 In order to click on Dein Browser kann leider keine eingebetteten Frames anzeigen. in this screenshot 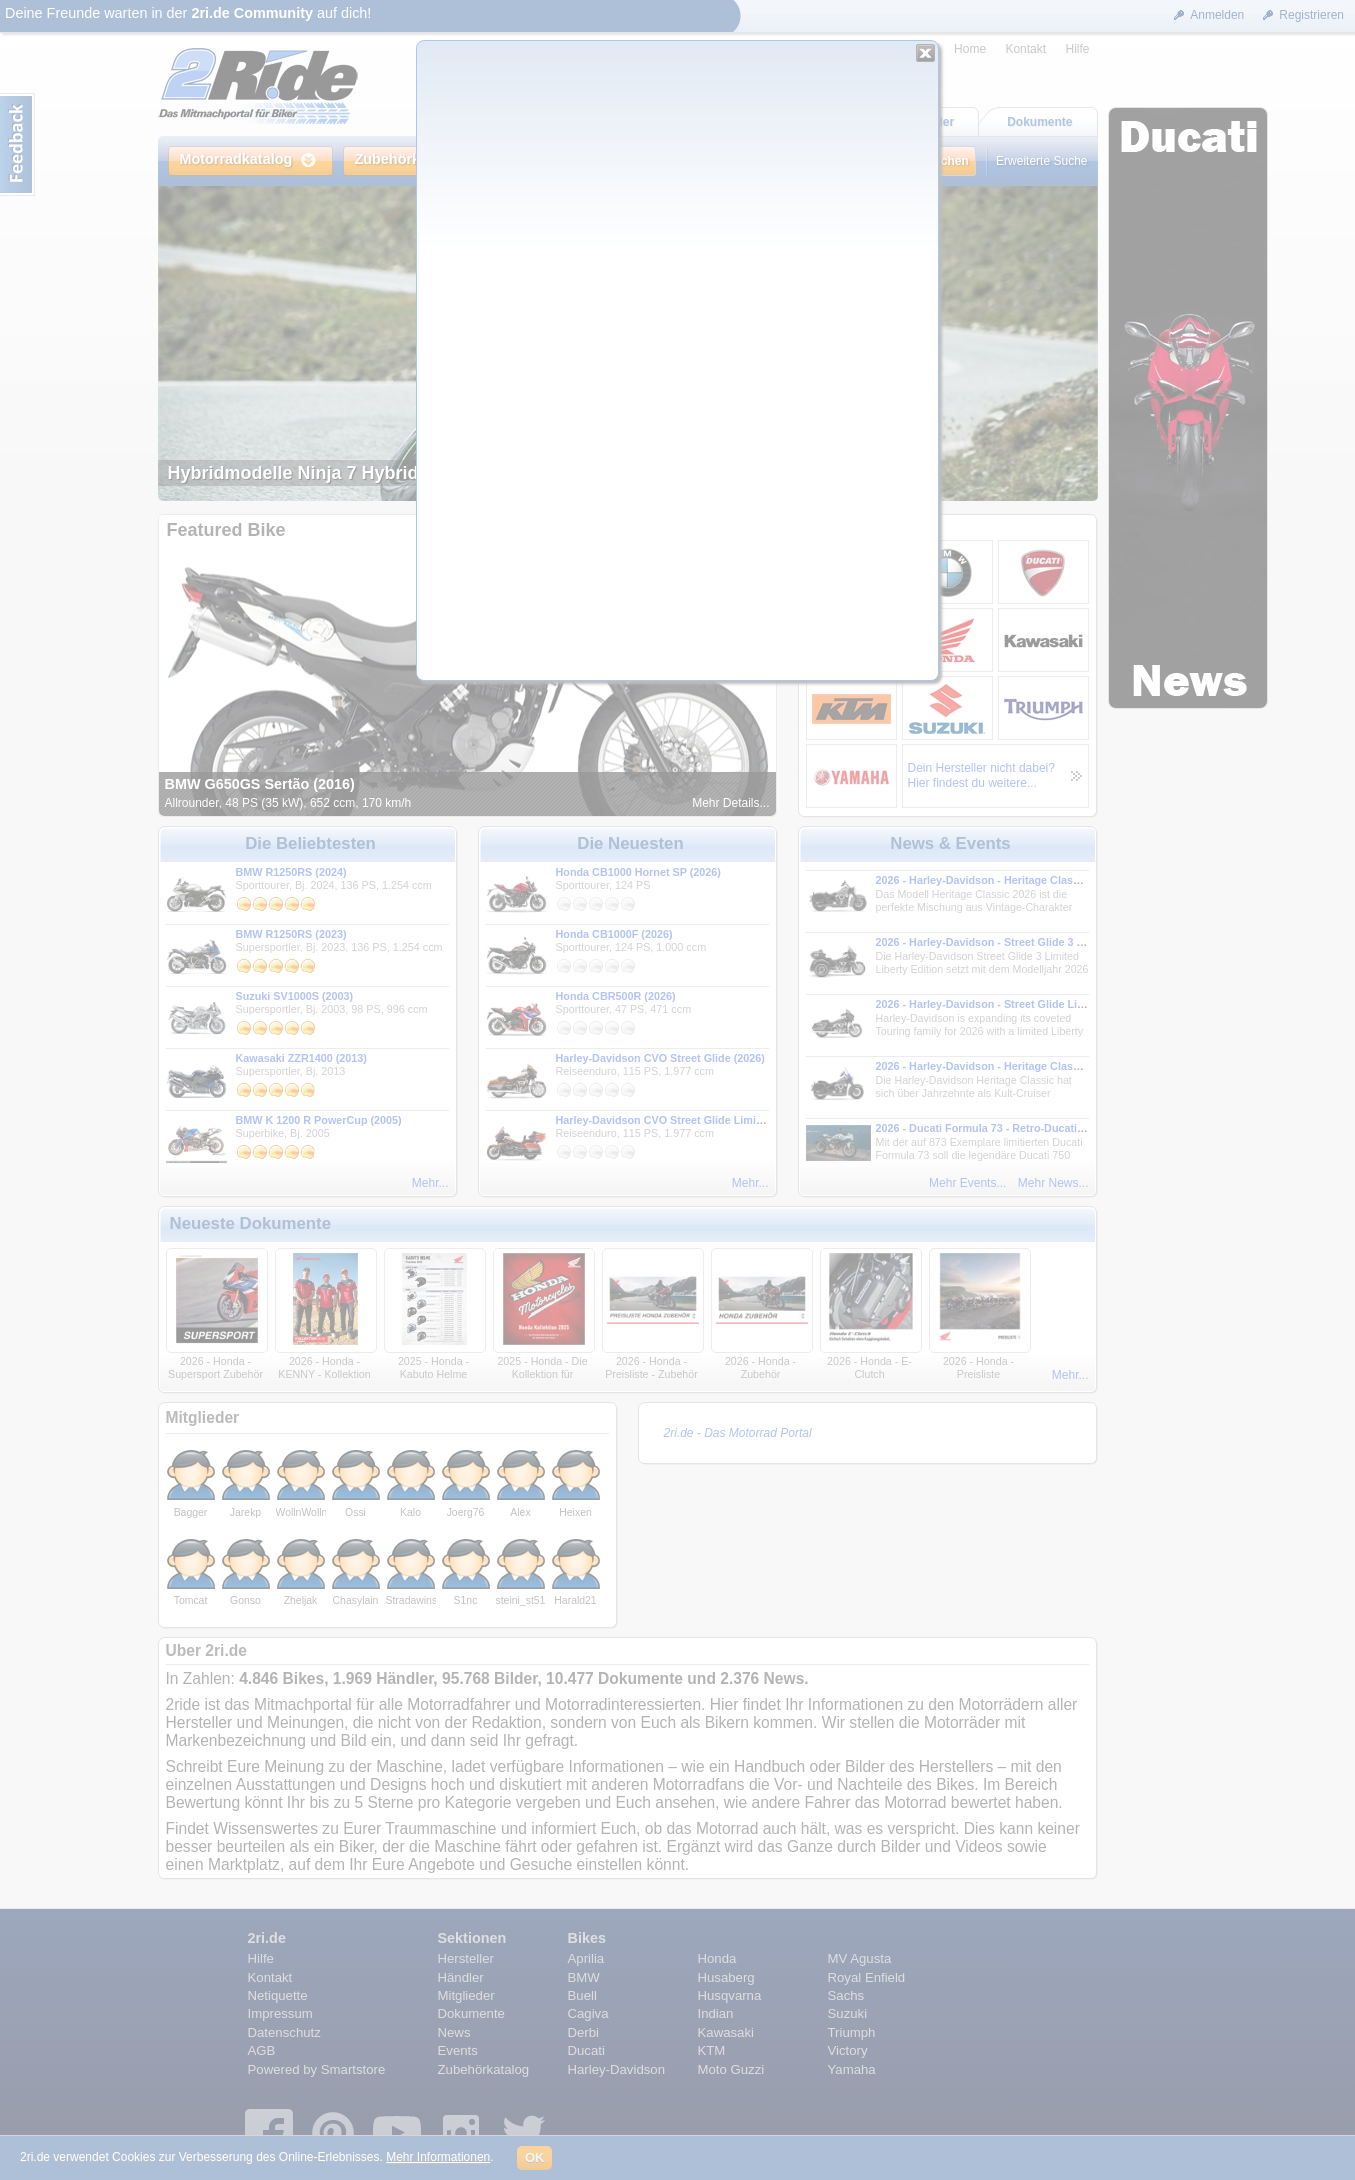, I will do `click(677, 369)`.